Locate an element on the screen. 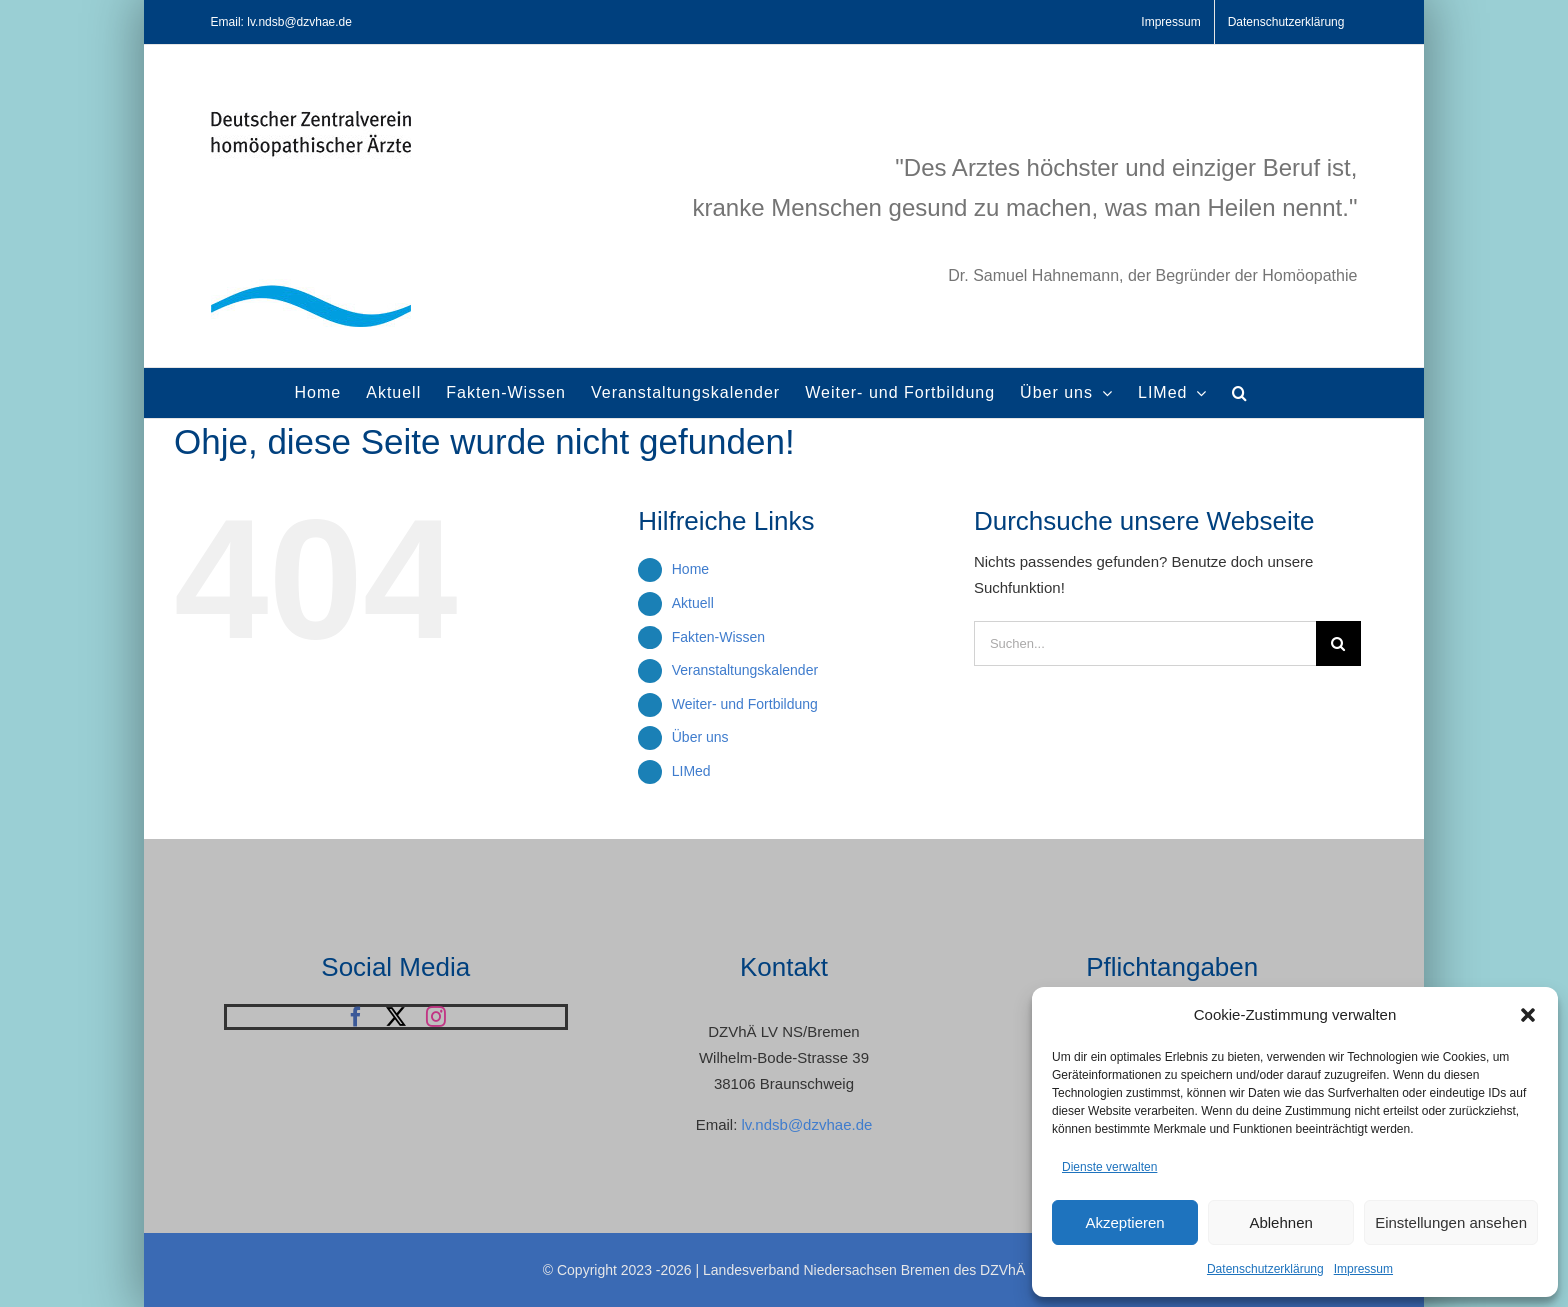 The width and height of the screenshot is (1568, 1307). [Suche] is located at coordinates (1338, 643).